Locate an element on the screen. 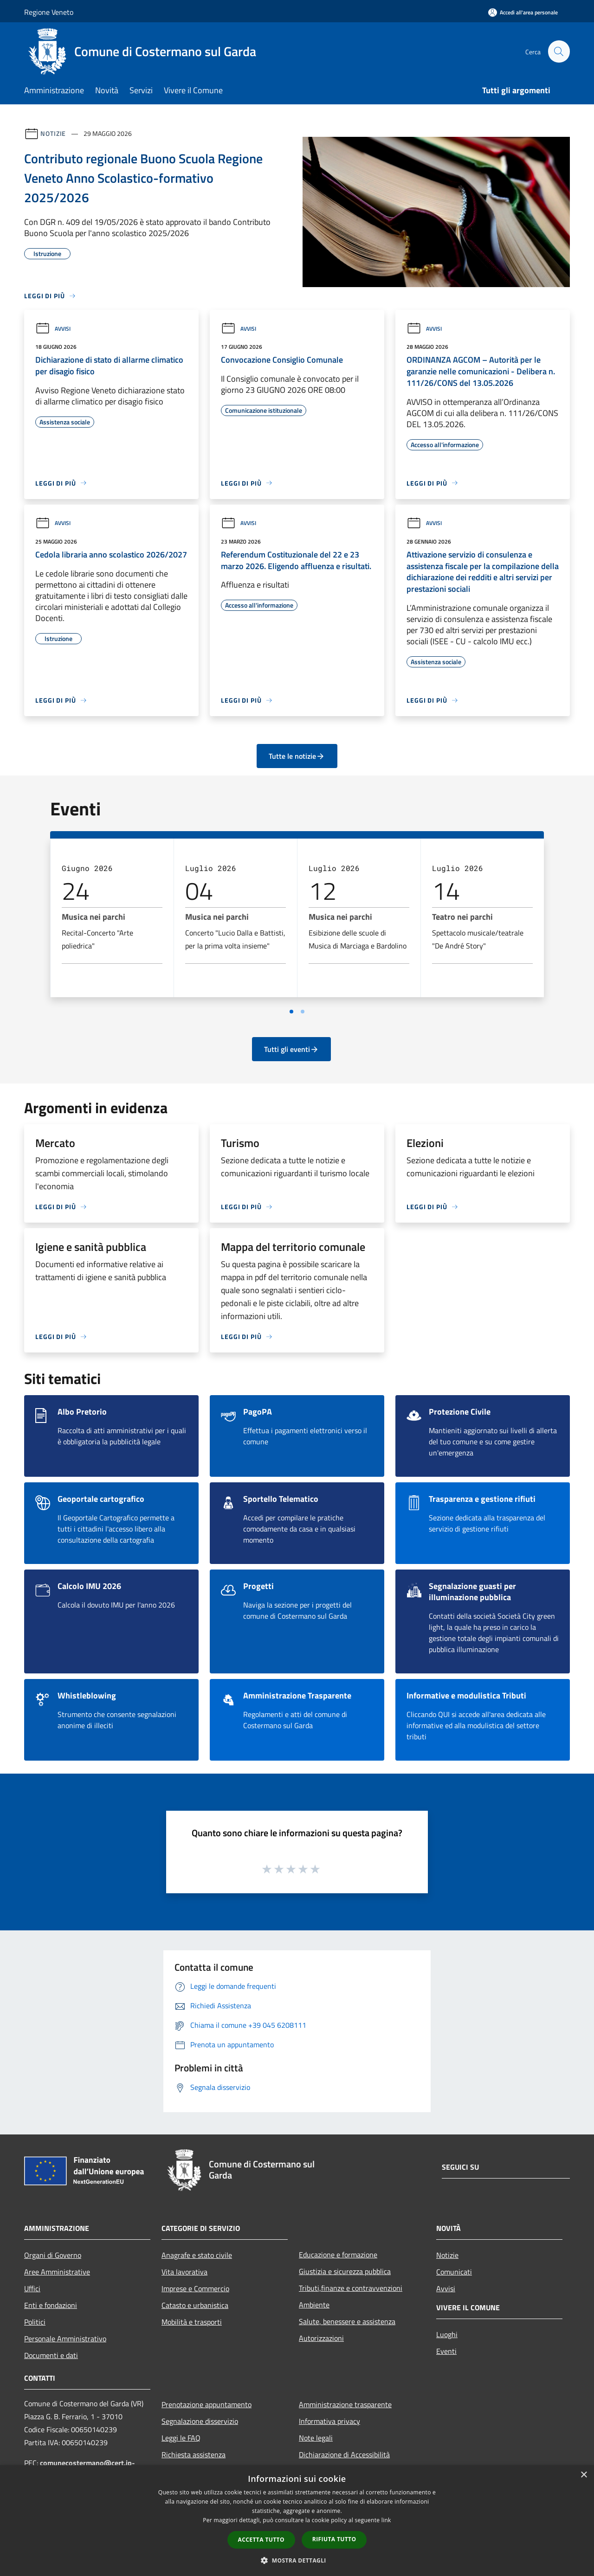  Catasto e urbanistica is located at coordinates (194, 2305).